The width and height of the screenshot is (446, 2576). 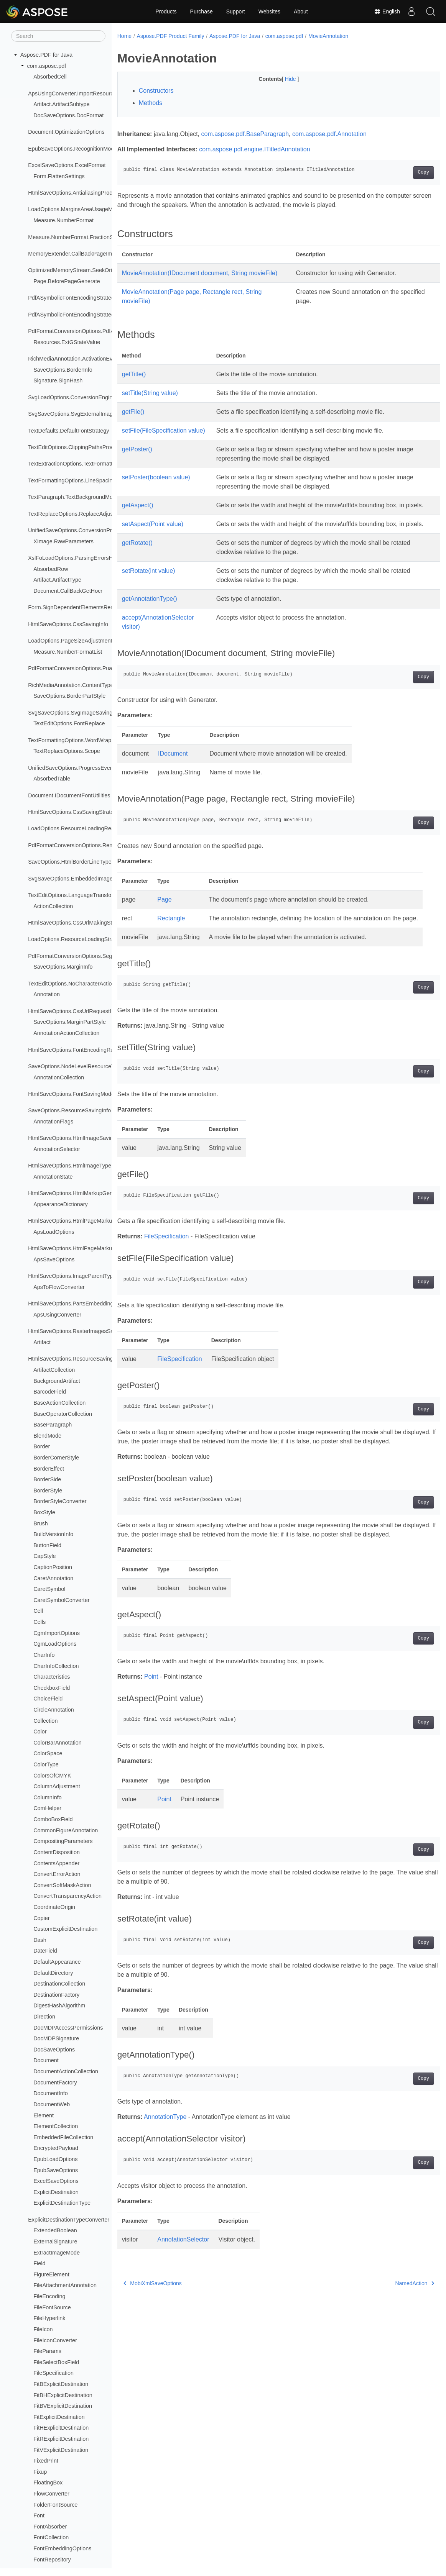 What do you see at coordinates (55, 2148) in the screenshot?
I see `EncryptedPayload` at bounding box center [55, 2148].